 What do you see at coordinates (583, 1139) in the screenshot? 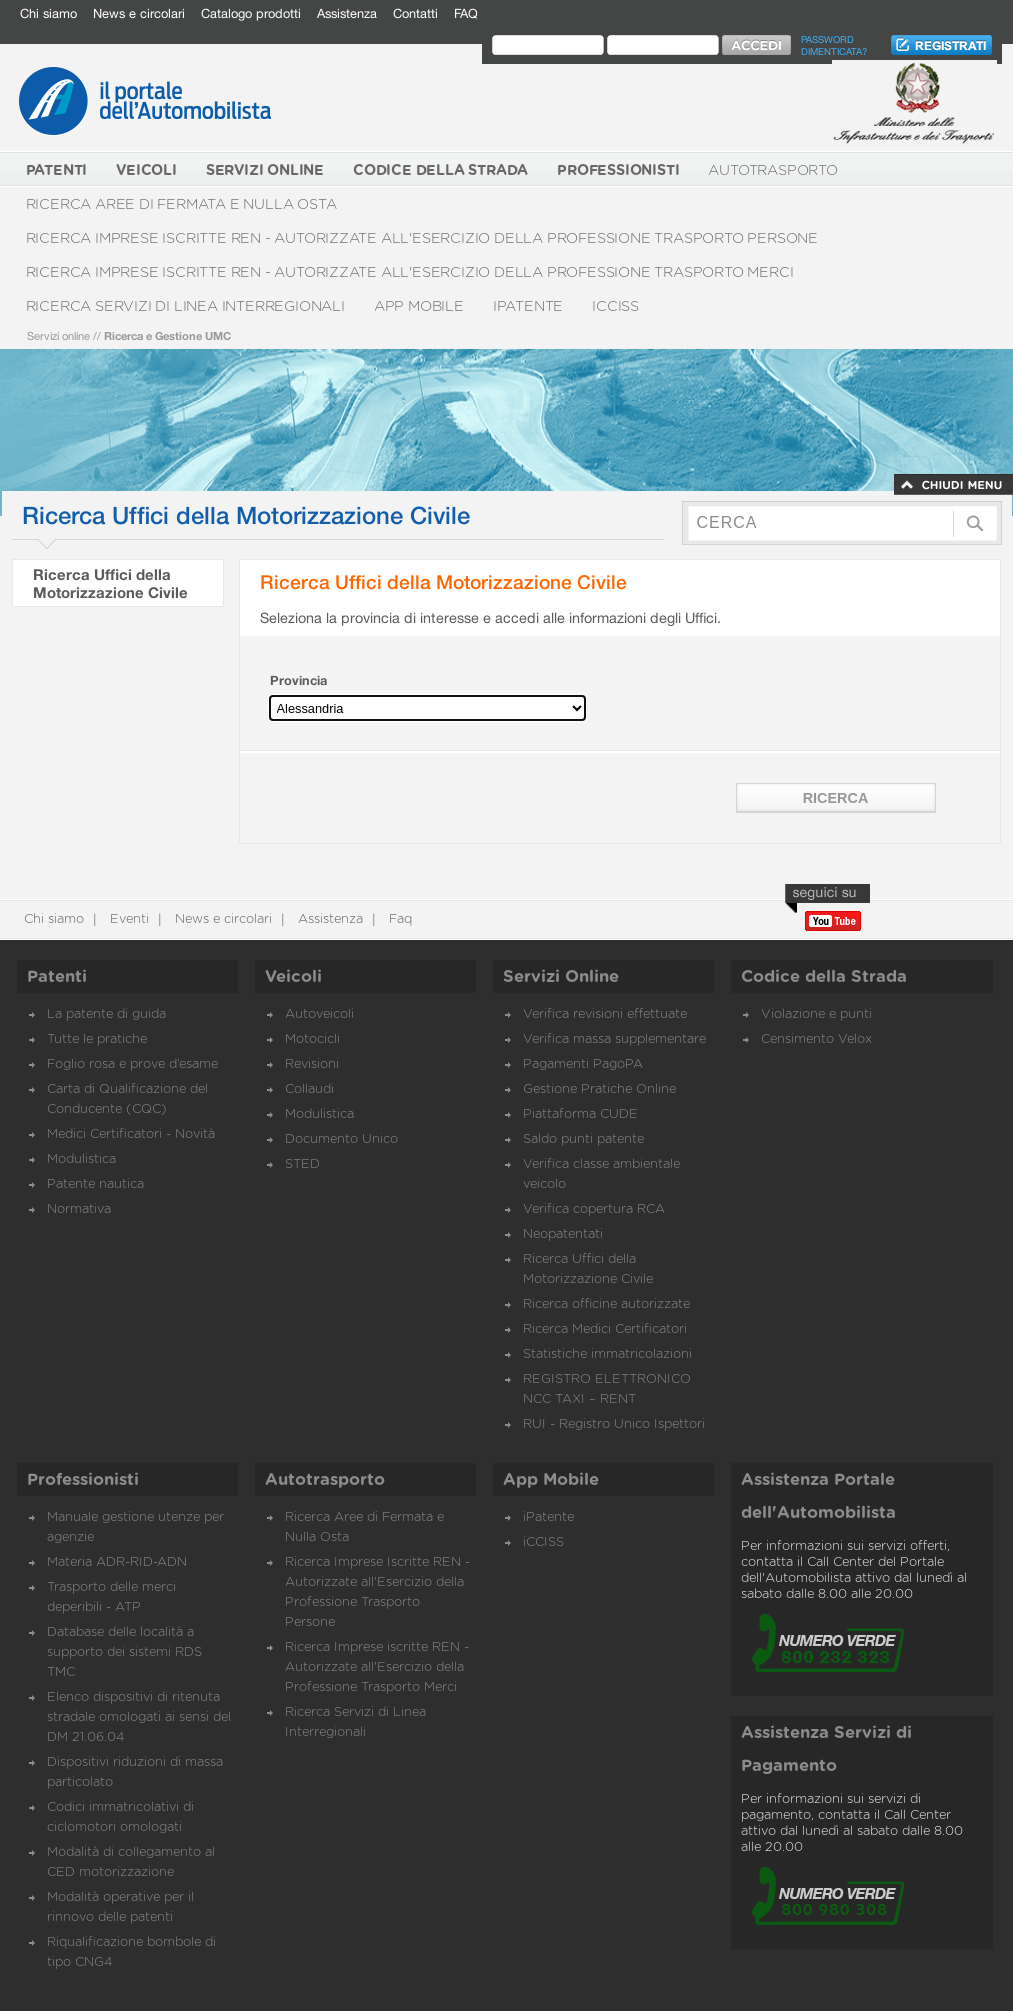
I see `Saldo punti patente` at bounding box center [583, 1139].